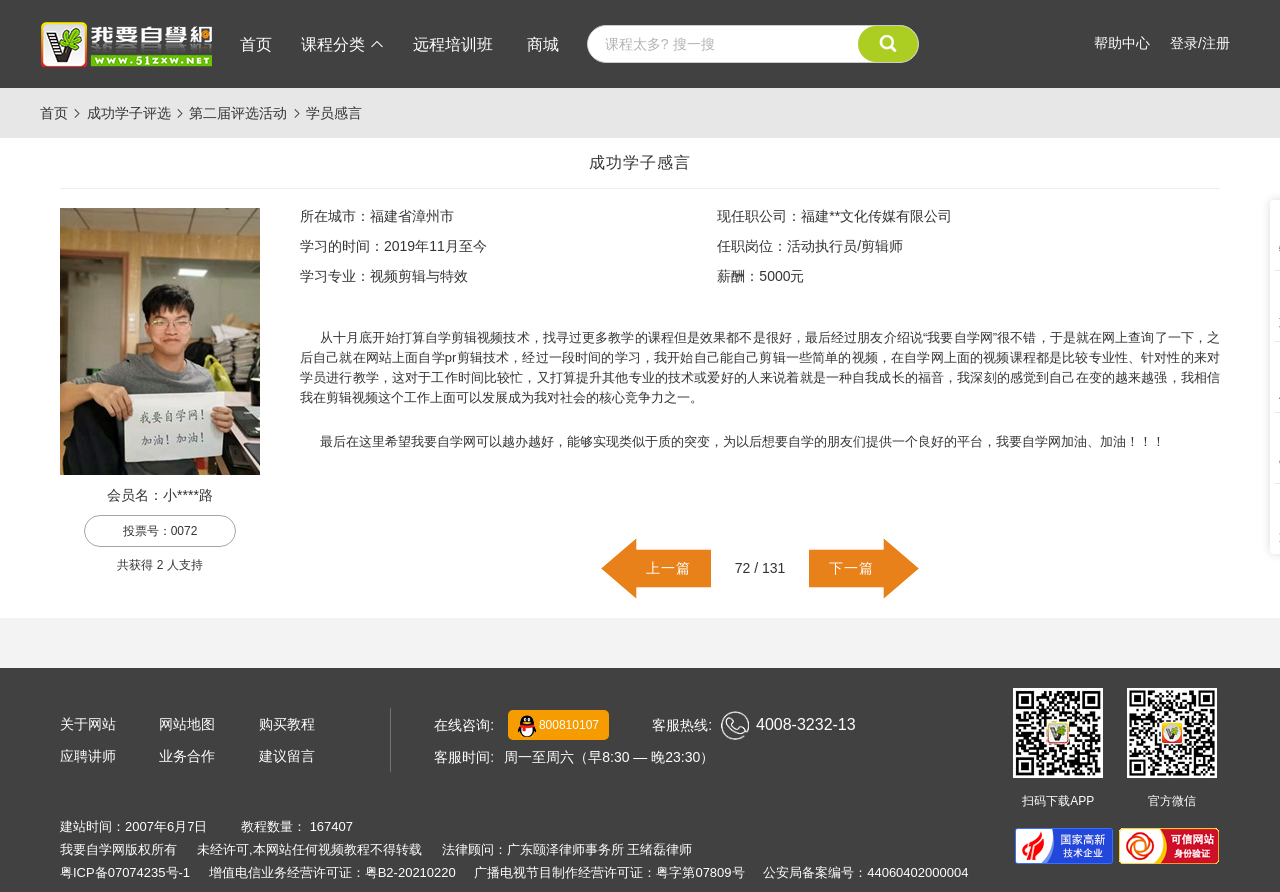 This screenshot has height=892, width=1280. I want to click on 广播电视节目制作经营许可证：粤字第07809号, so click(609, 872).